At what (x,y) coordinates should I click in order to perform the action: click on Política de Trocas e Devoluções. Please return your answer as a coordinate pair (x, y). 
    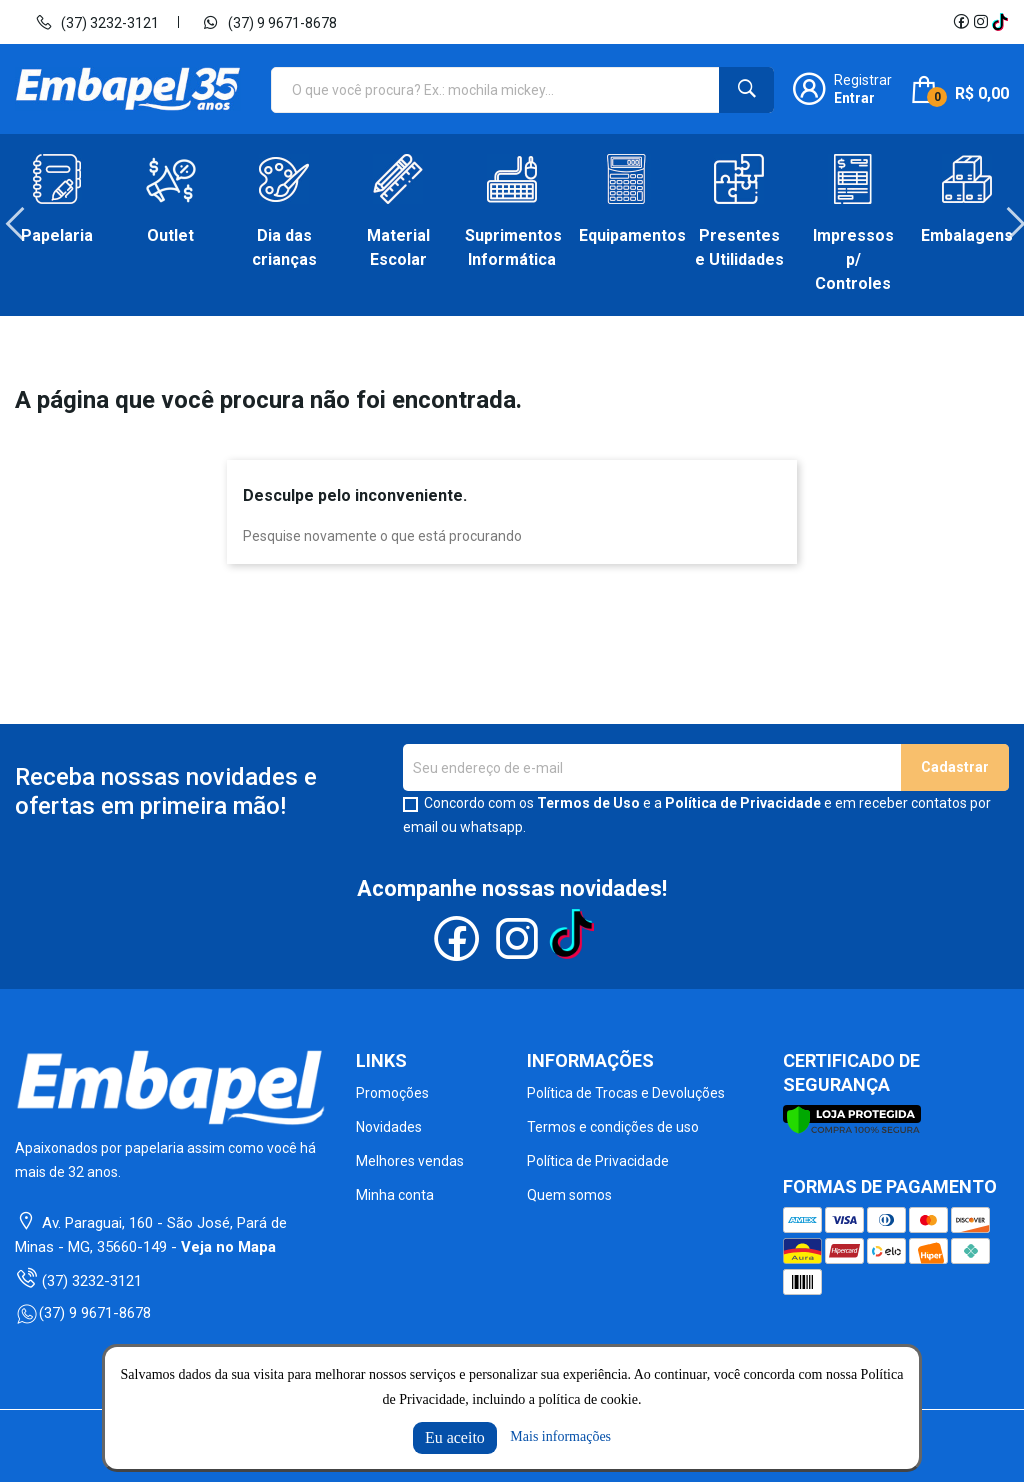
    Looking at the image, I should click on (626, 1093).